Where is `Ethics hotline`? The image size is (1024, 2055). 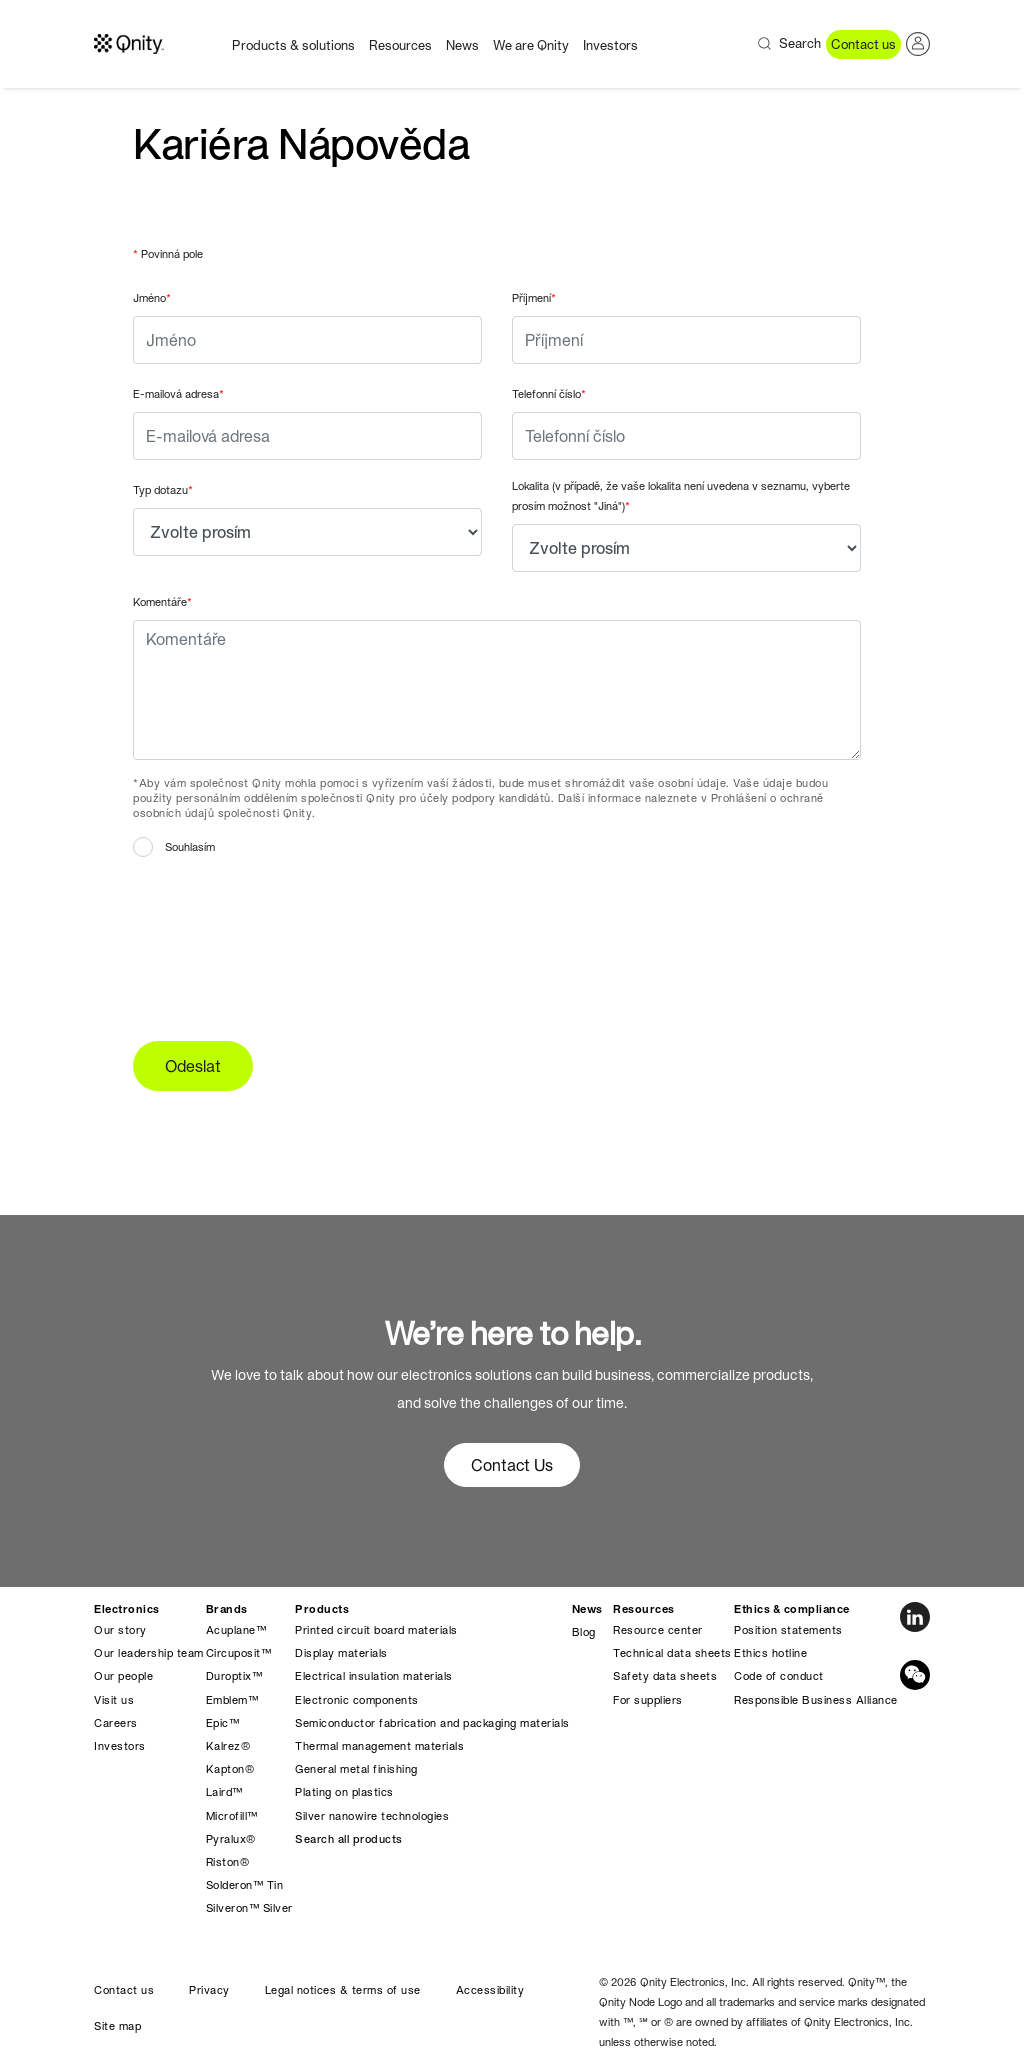
Ethics hotline is located at coordinates (770, 1653).